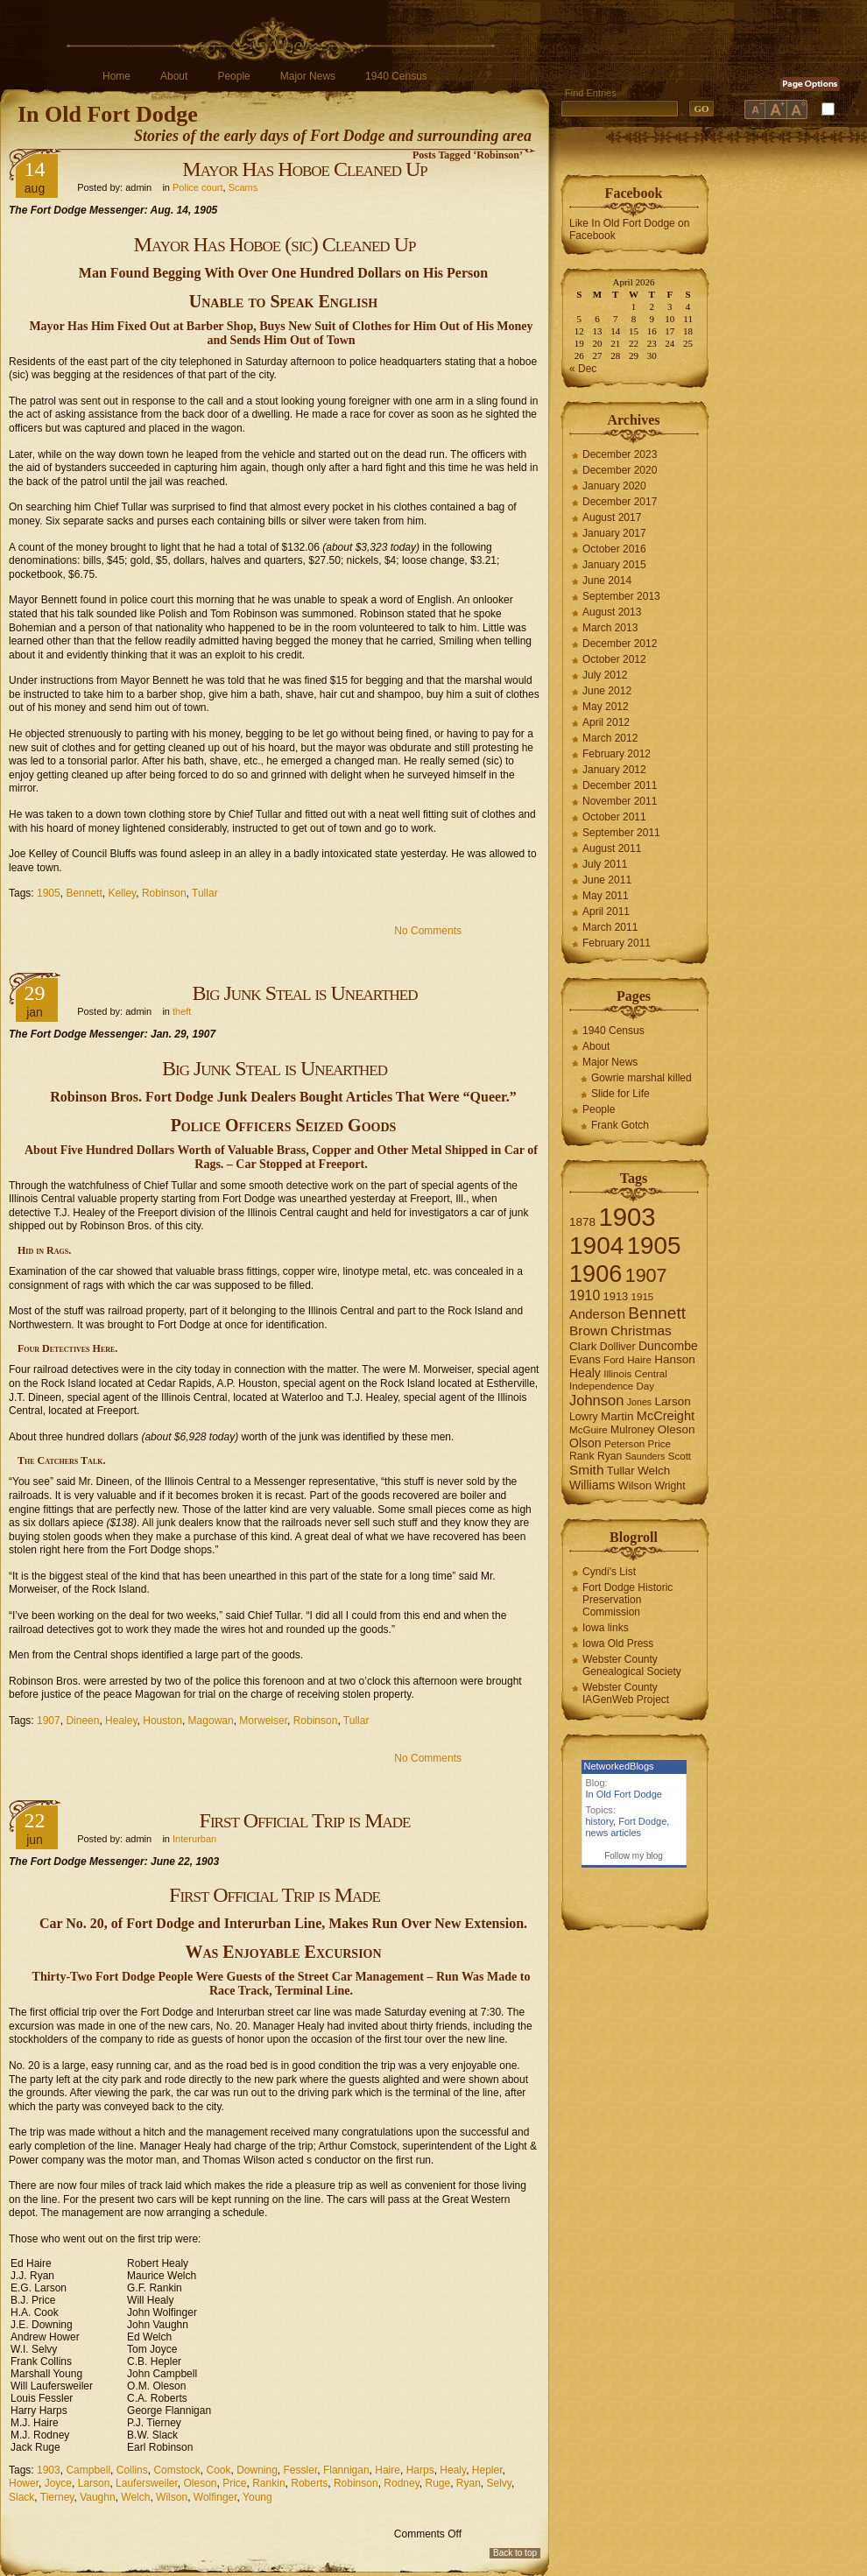 The height and width of the screenshot is (2576, 867). Describe the element at coordinates (396, 76) in the screenshot. I see `1940 Census` at that location.